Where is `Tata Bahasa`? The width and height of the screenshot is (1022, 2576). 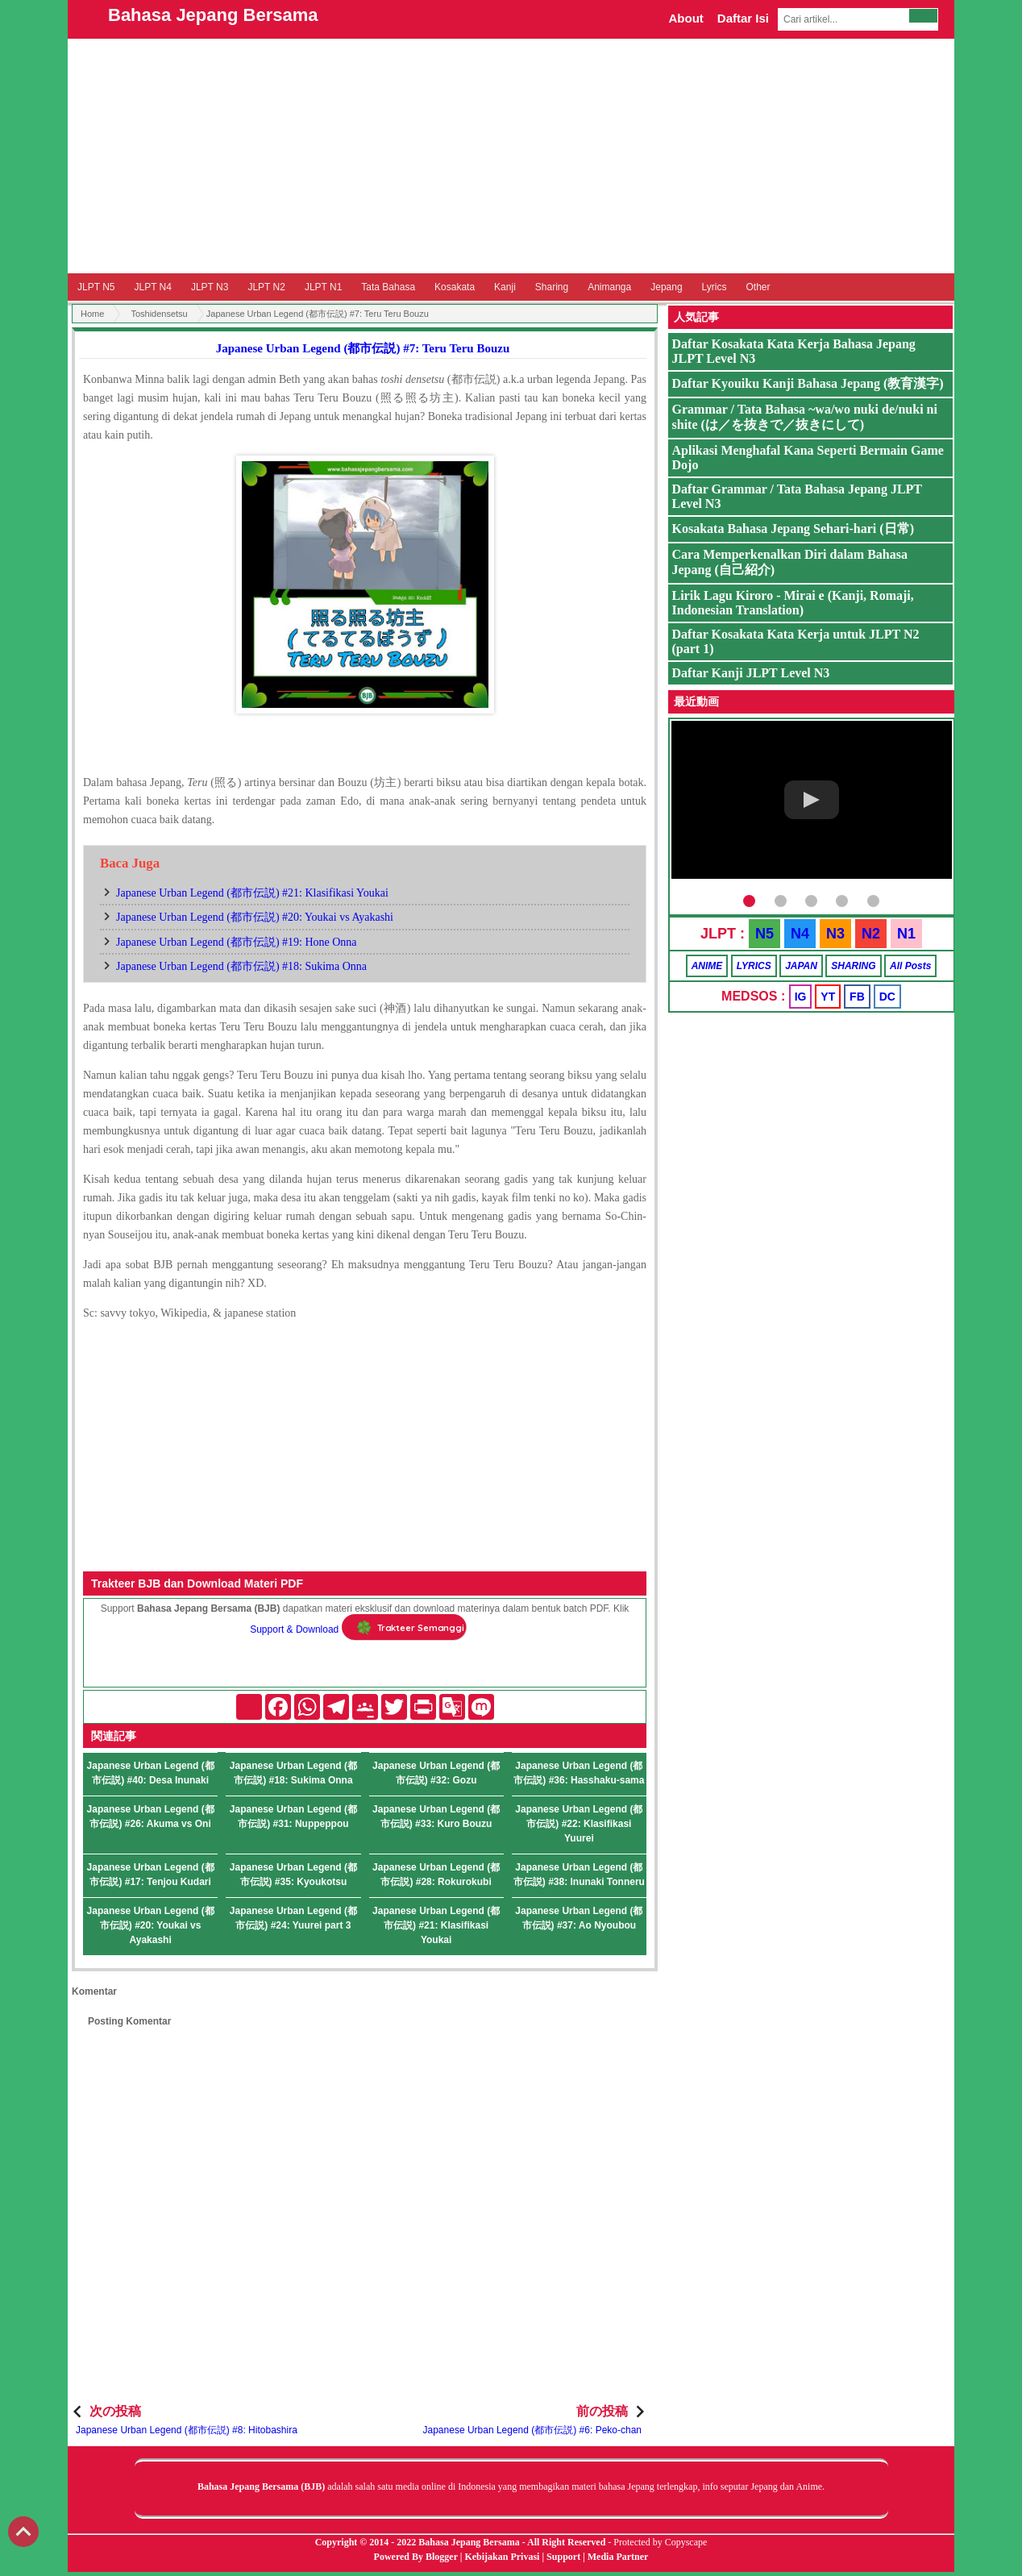 Tata Bahasa is located at coordinates (388, 287).